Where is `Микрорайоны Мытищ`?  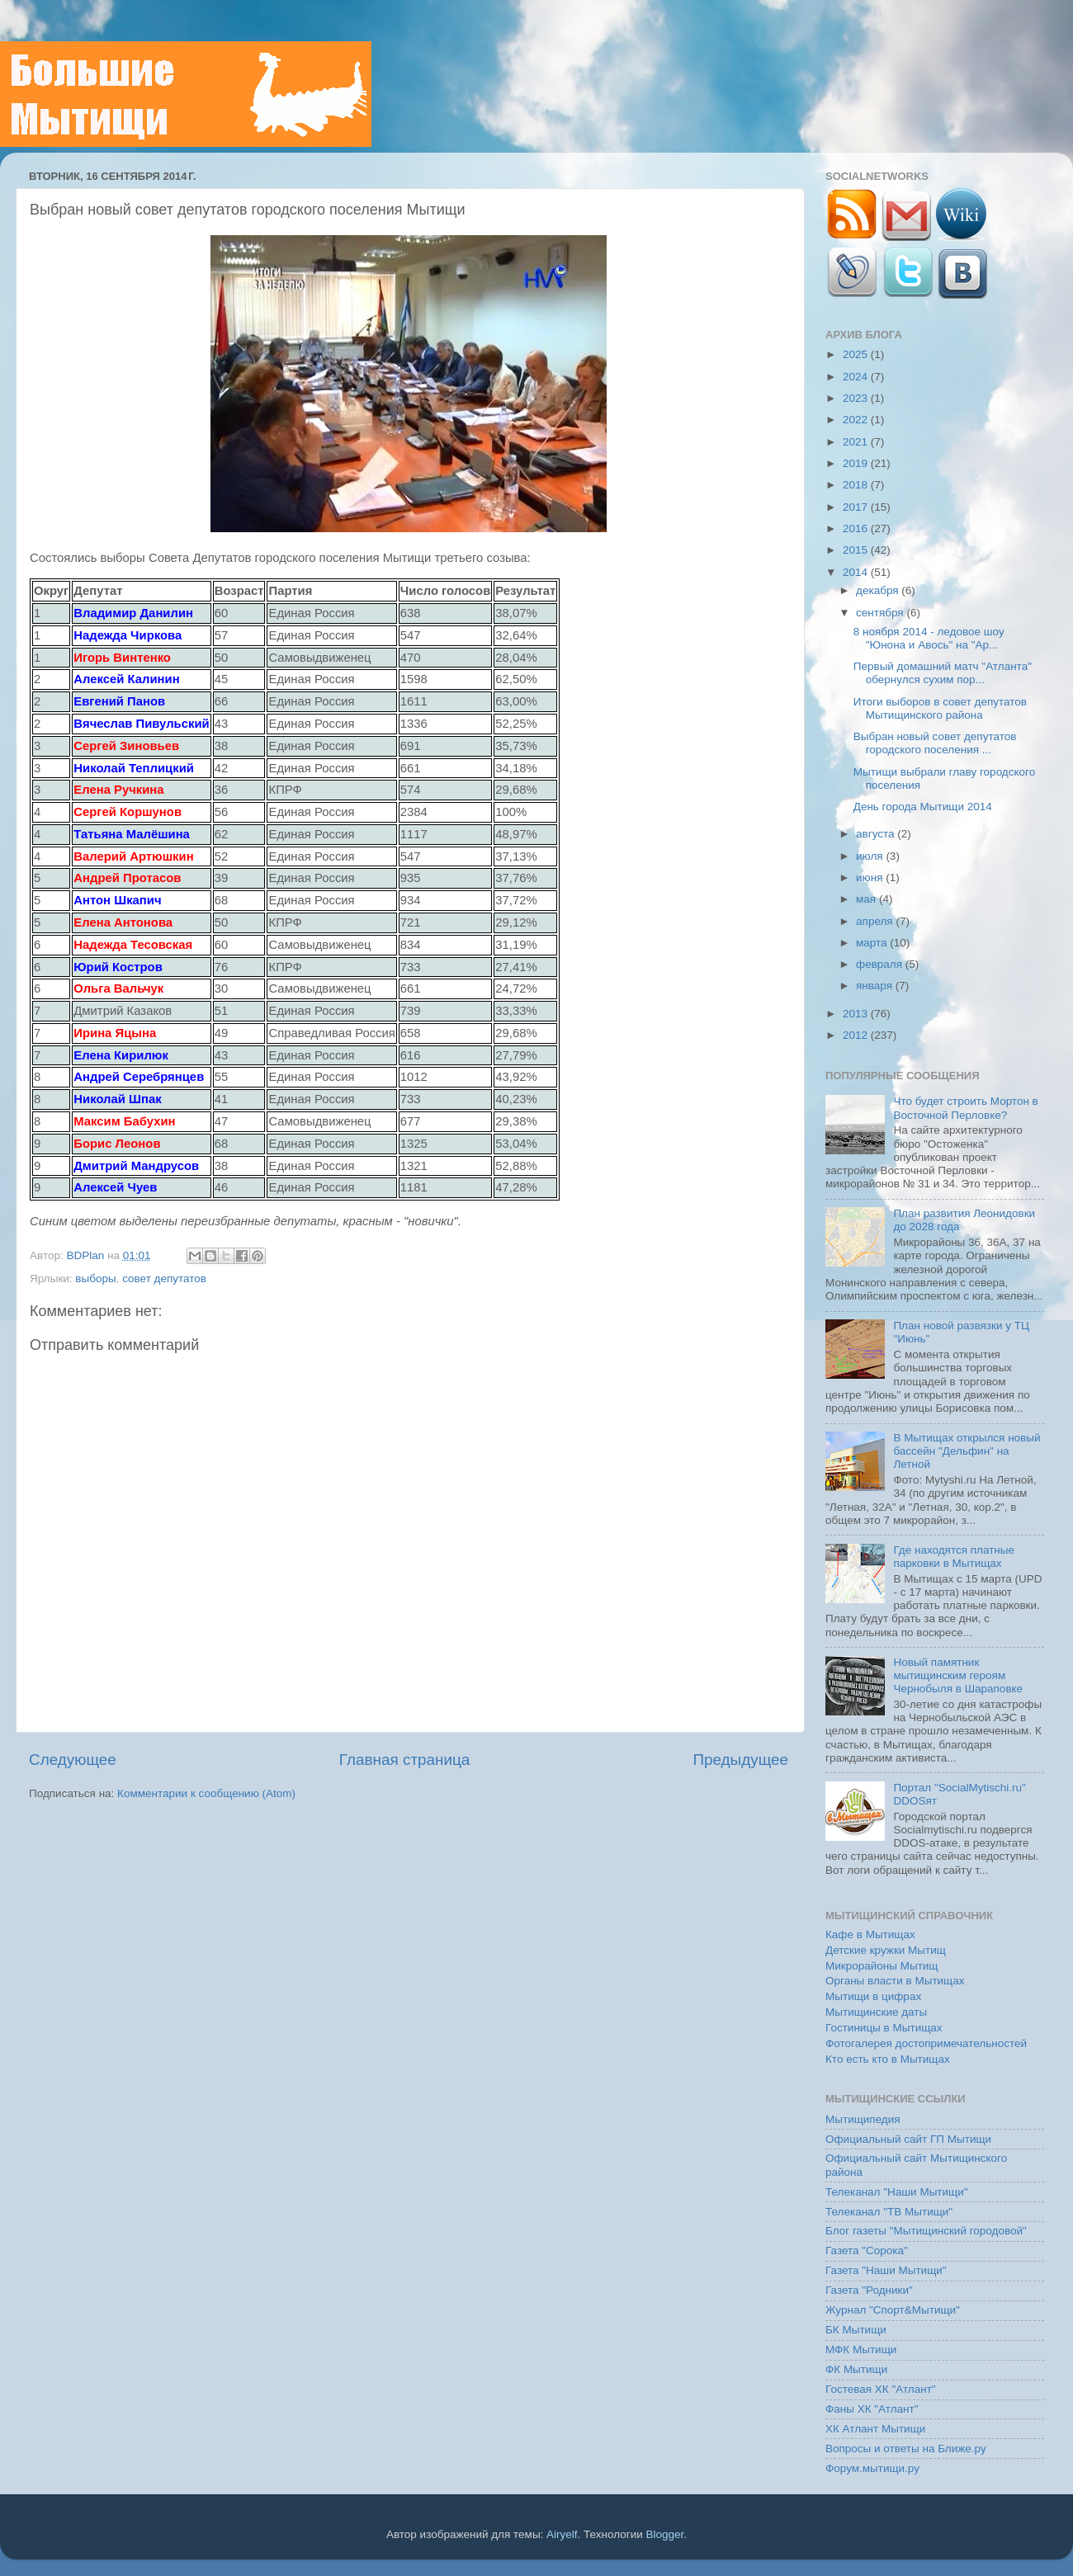 Микрорайоны Мытищ is located at coordinates (881, 1966).